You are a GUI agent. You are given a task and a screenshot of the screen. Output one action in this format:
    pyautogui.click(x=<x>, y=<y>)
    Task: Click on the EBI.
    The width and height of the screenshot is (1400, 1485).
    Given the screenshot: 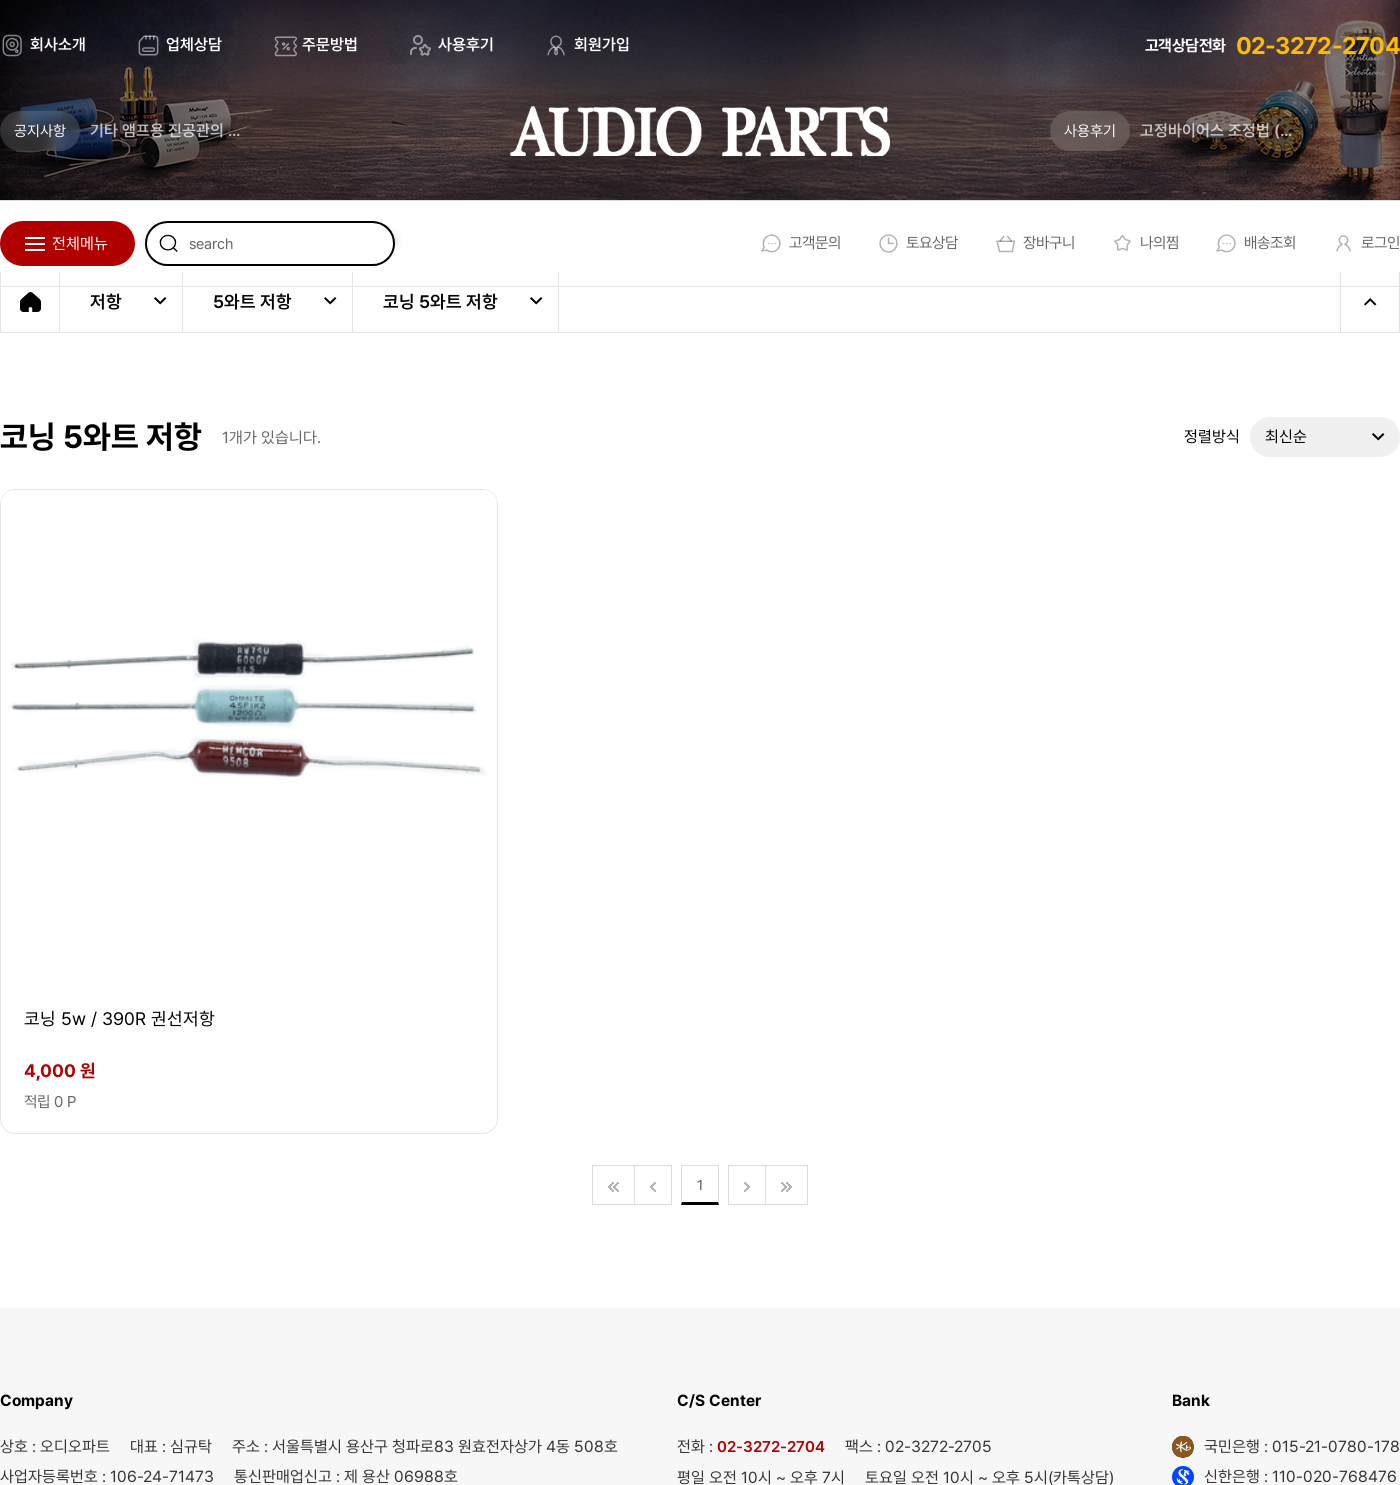 What is the action you would take?
    pyautogui.click(x=281, y=1443)
    